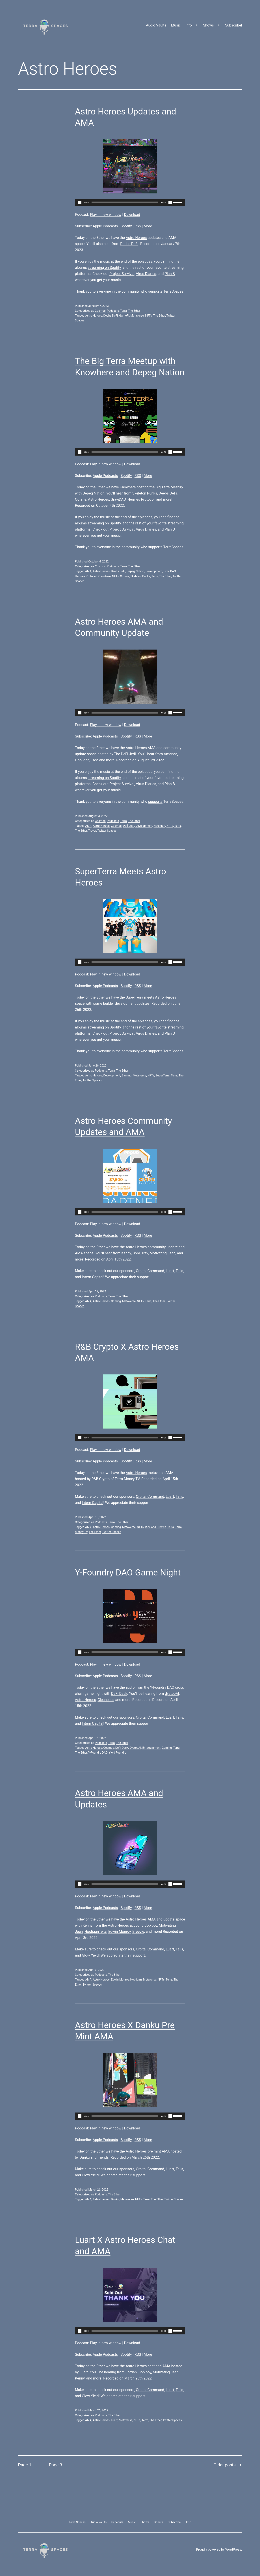  What do you see at coordinates (136, 1253) in the screenshot?
I see `Bobi` at bounding box center [136, 1253].